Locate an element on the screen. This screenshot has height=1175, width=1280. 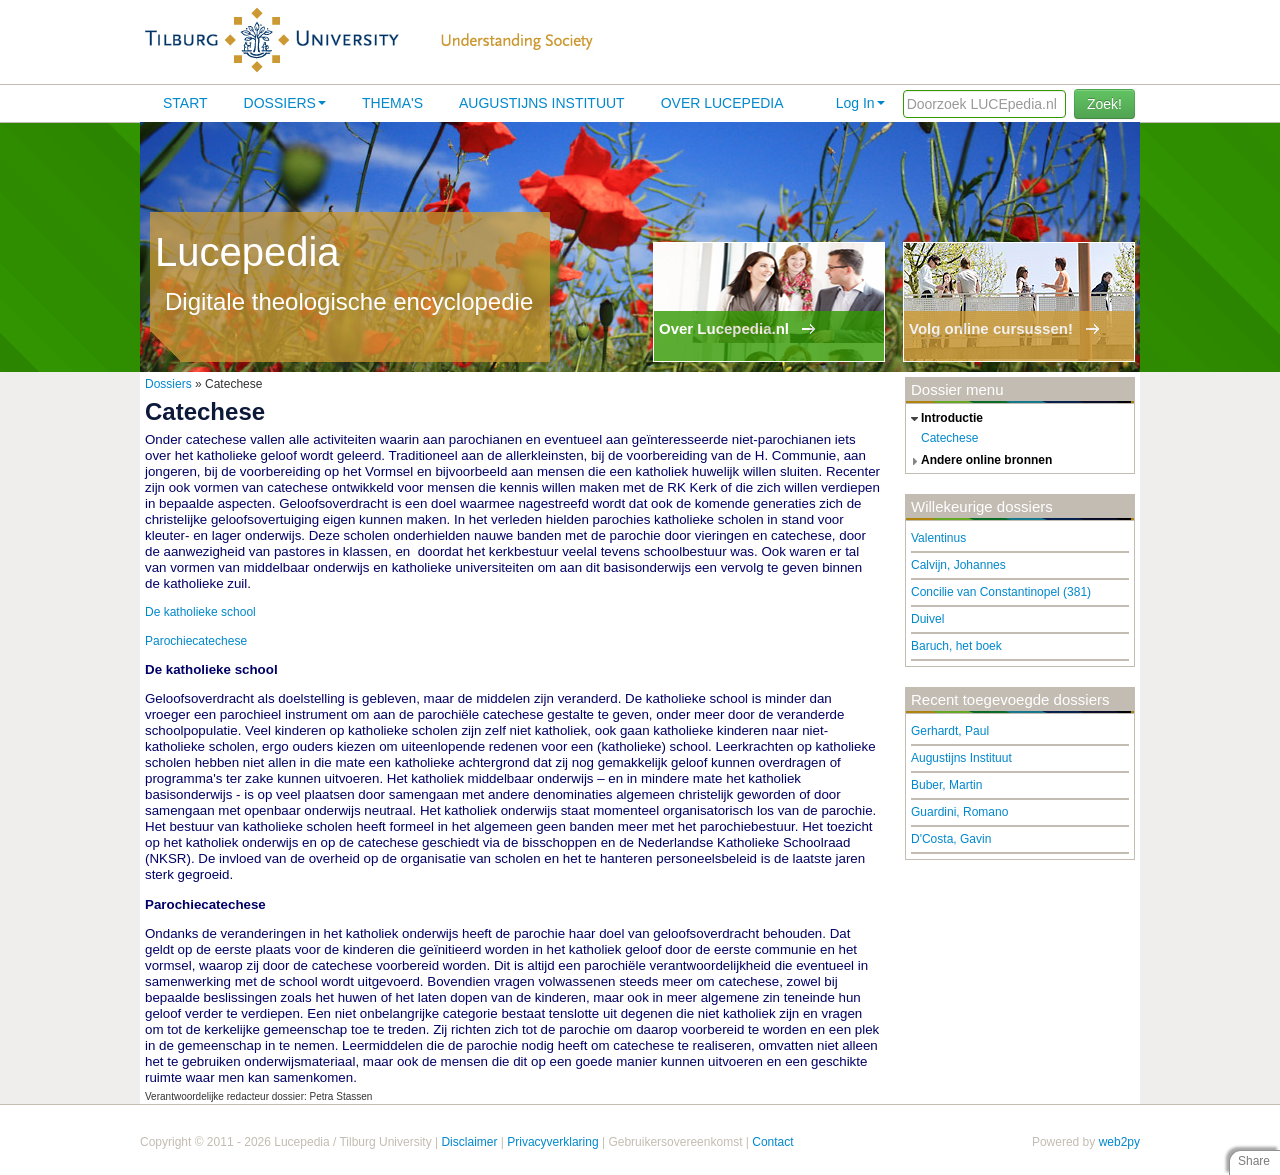
Buber, Martin is located at coordinates (946, 785).